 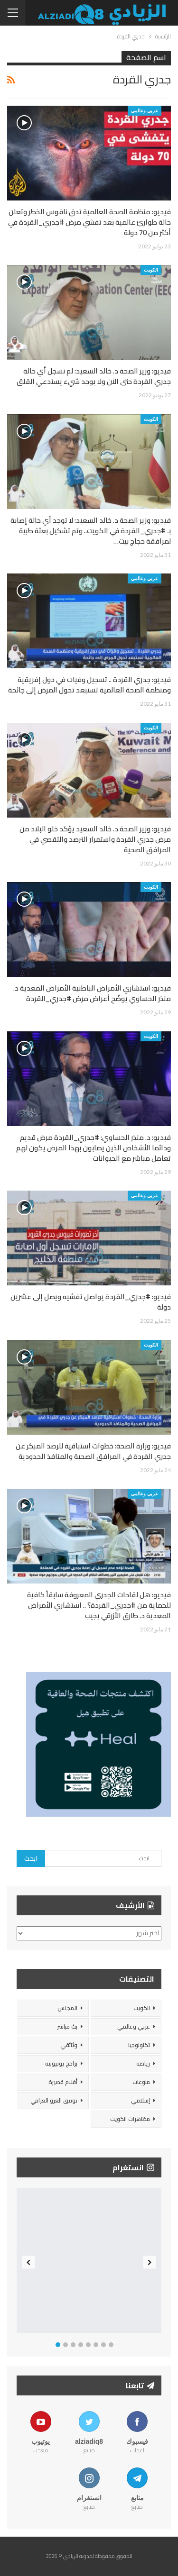 What do you see at coordinates (93, 1451) in the screenshot?
I see `فيديو: وزارة الصحة: خطوات استباقية للرصد المبكر عن جدري القردة في المرافق الصحية والمنافذ الحدودية` at bounding box center [93, 1451].